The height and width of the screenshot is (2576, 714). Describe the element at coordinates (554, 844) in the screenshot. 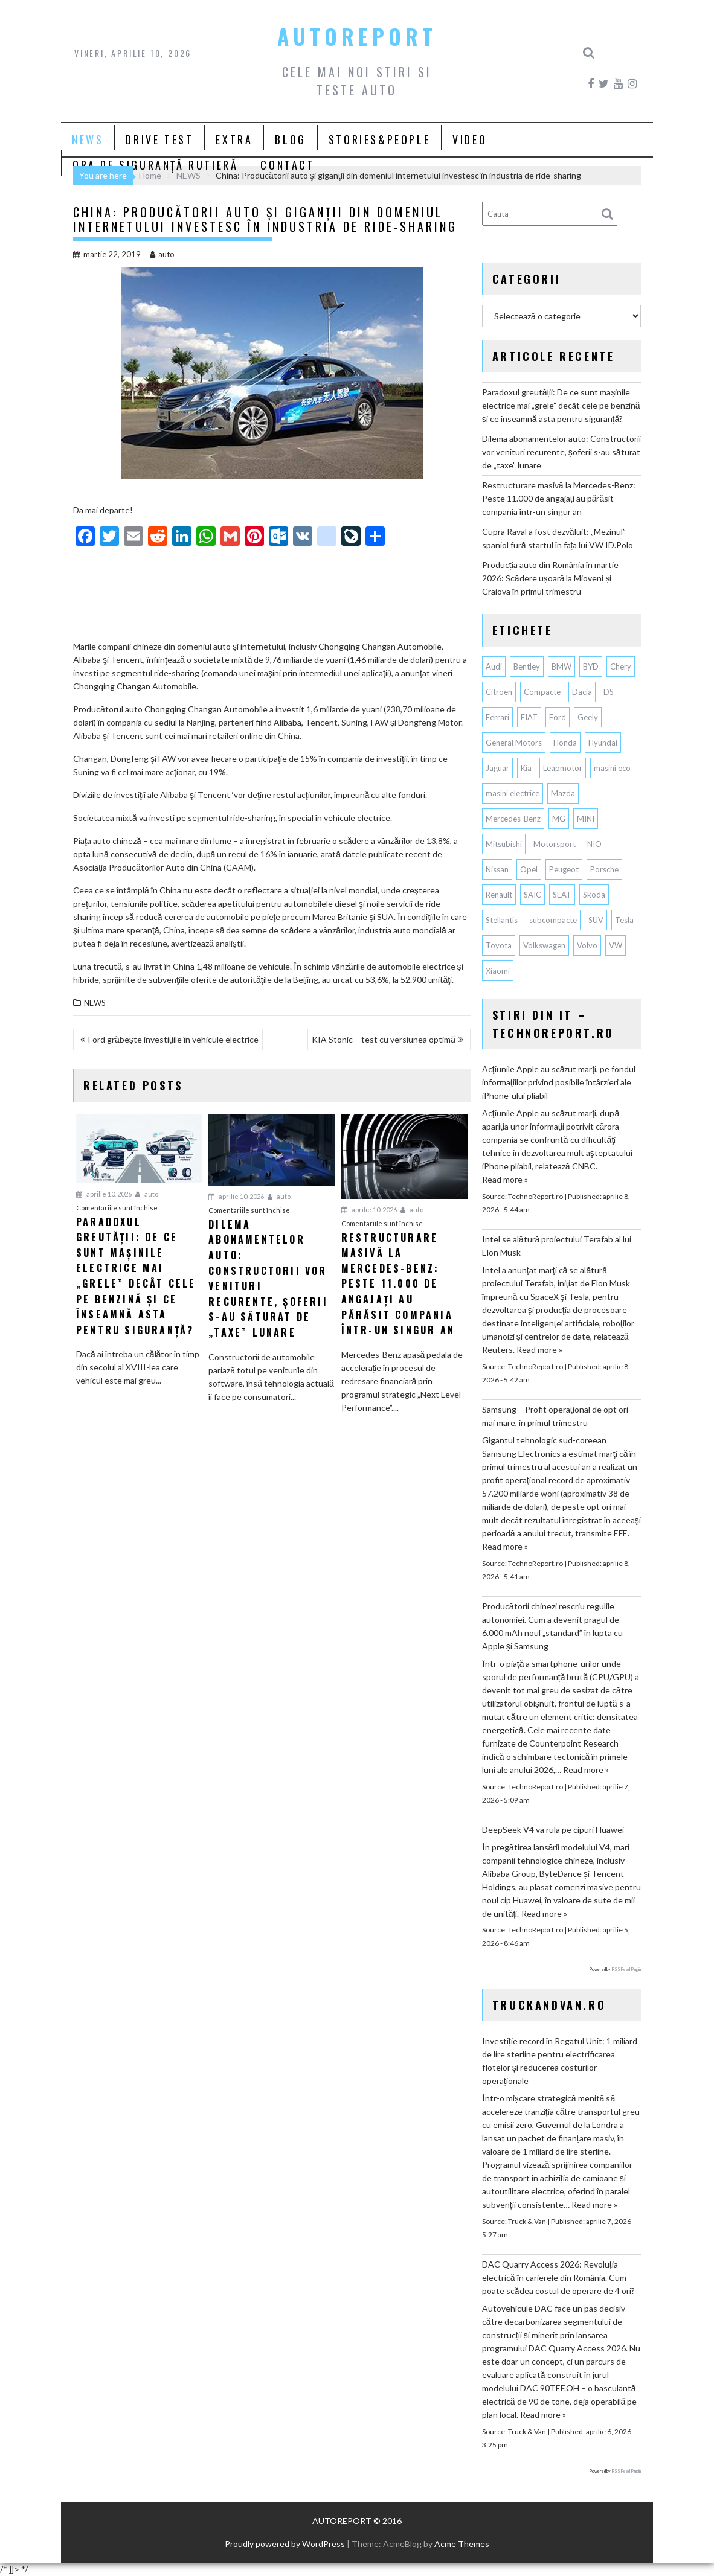

I see `Motorsport [Motorsport (75 de elemente)]` at that location.